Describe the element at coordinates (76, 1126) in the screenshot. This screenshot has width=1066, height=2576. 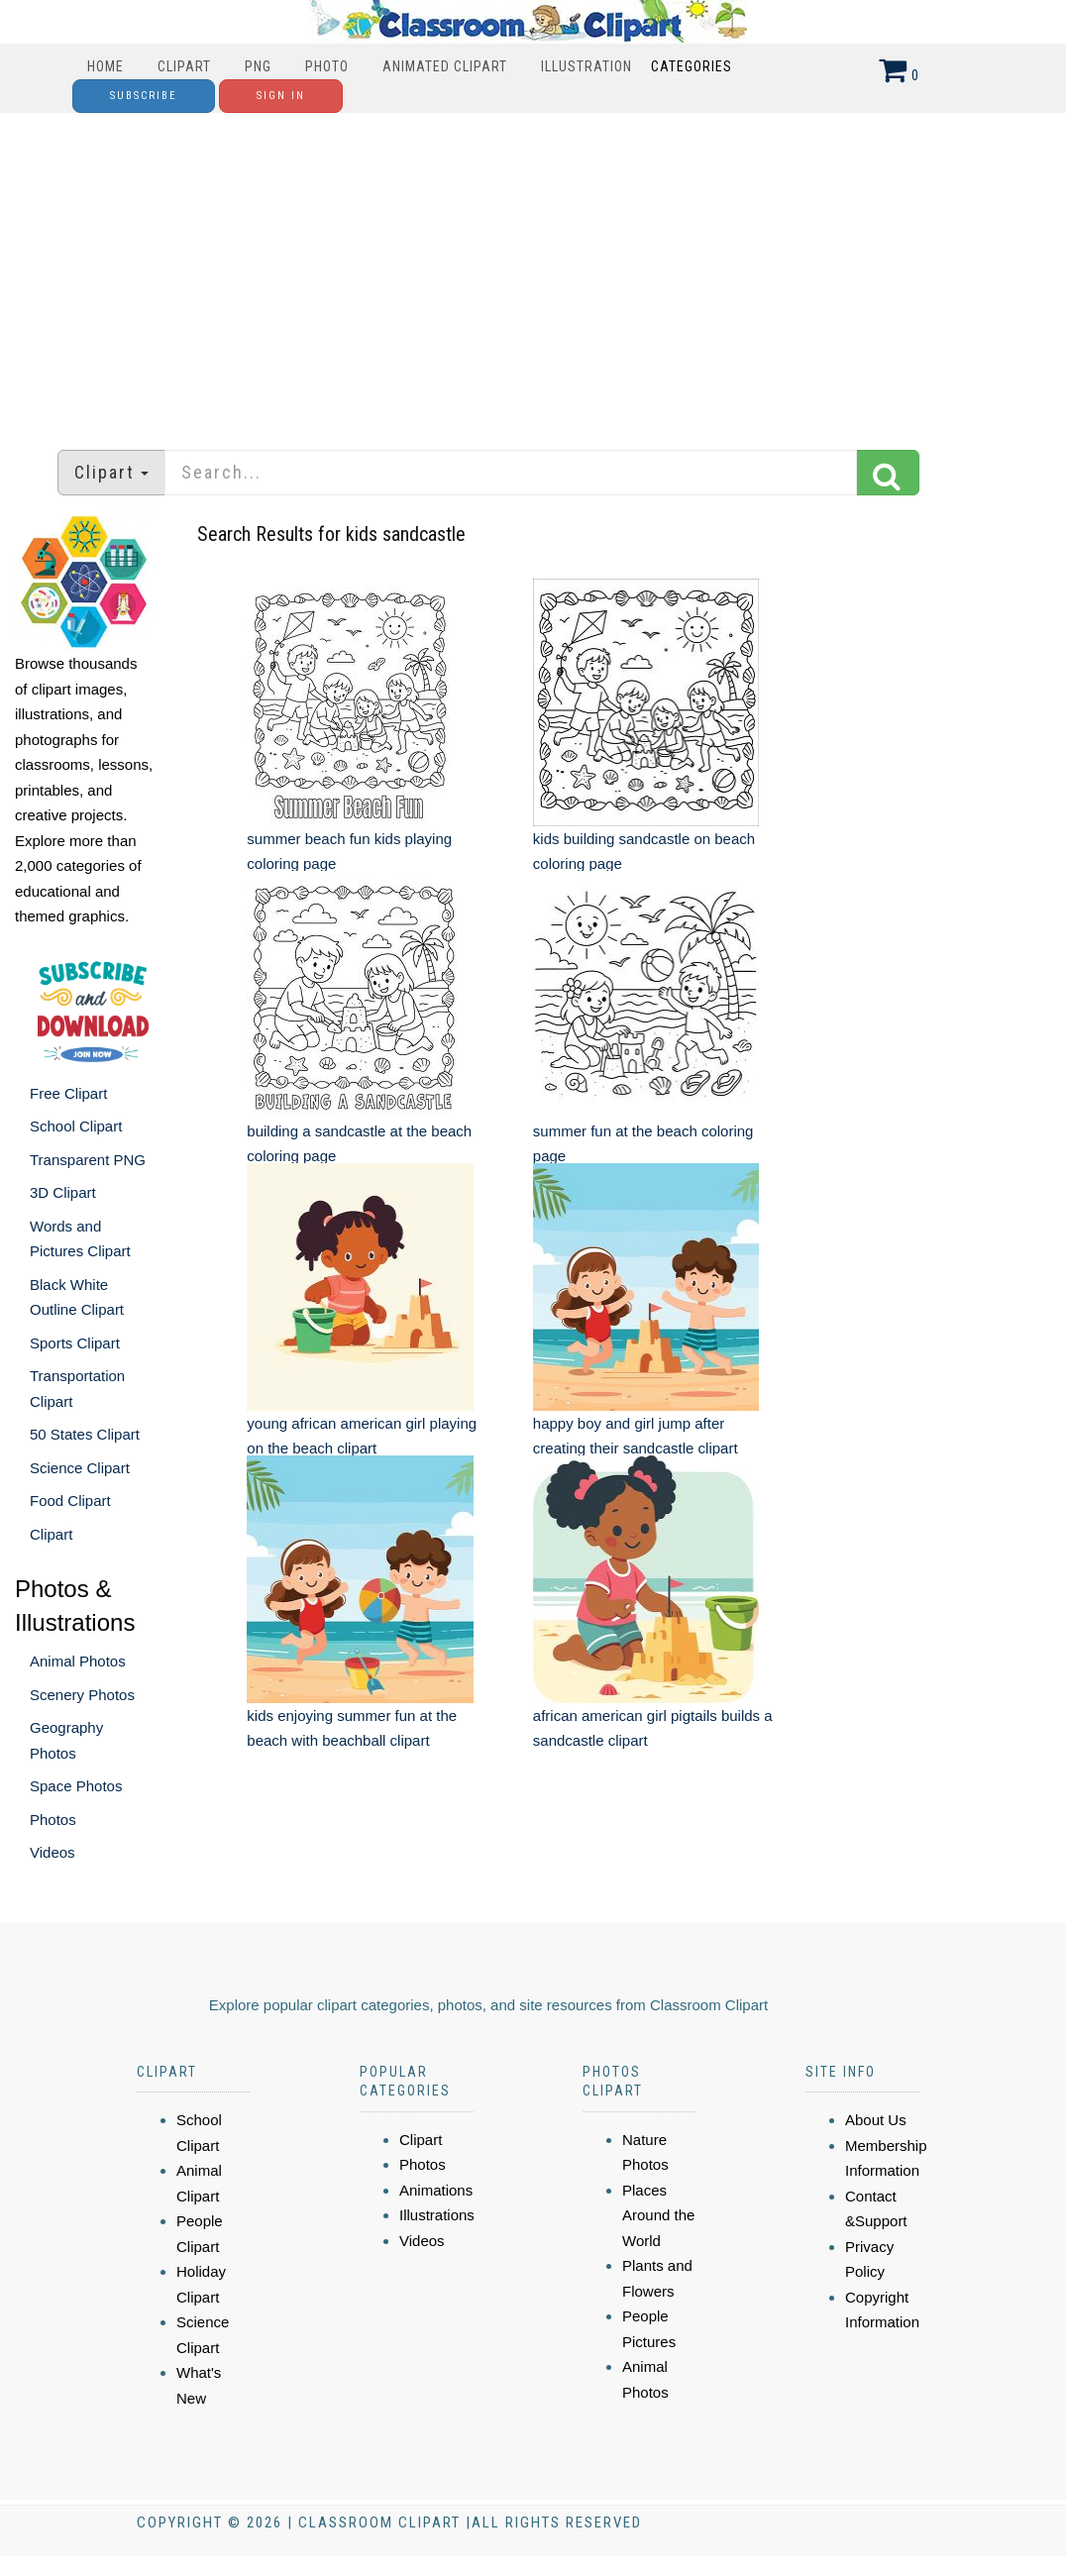
I see `School Clipart` at that location.